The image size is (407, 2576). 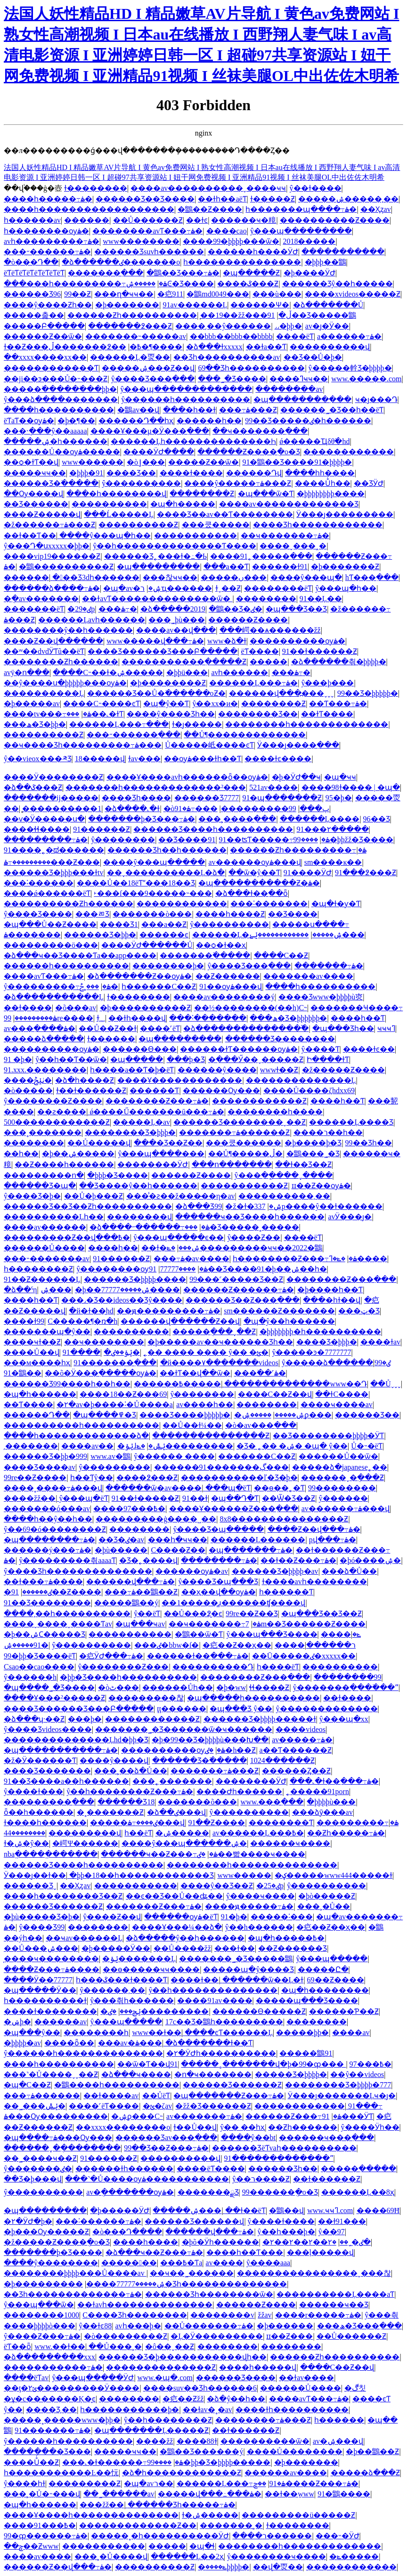 I want to click on ������ѹۿ�ëƬ, so click(x=180, y=1917).